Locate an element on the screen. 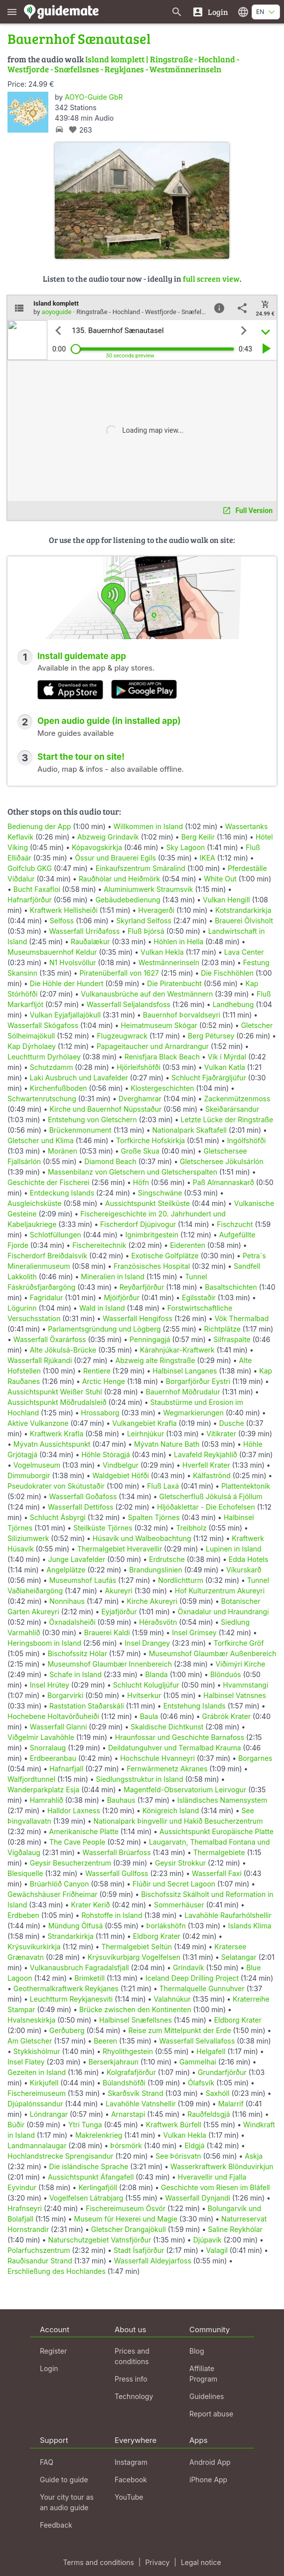 Image resolution: width=284 pixels, height=2576 pixels. Húsavík und Walbeobachtung is located at coordinates (142, 1538).